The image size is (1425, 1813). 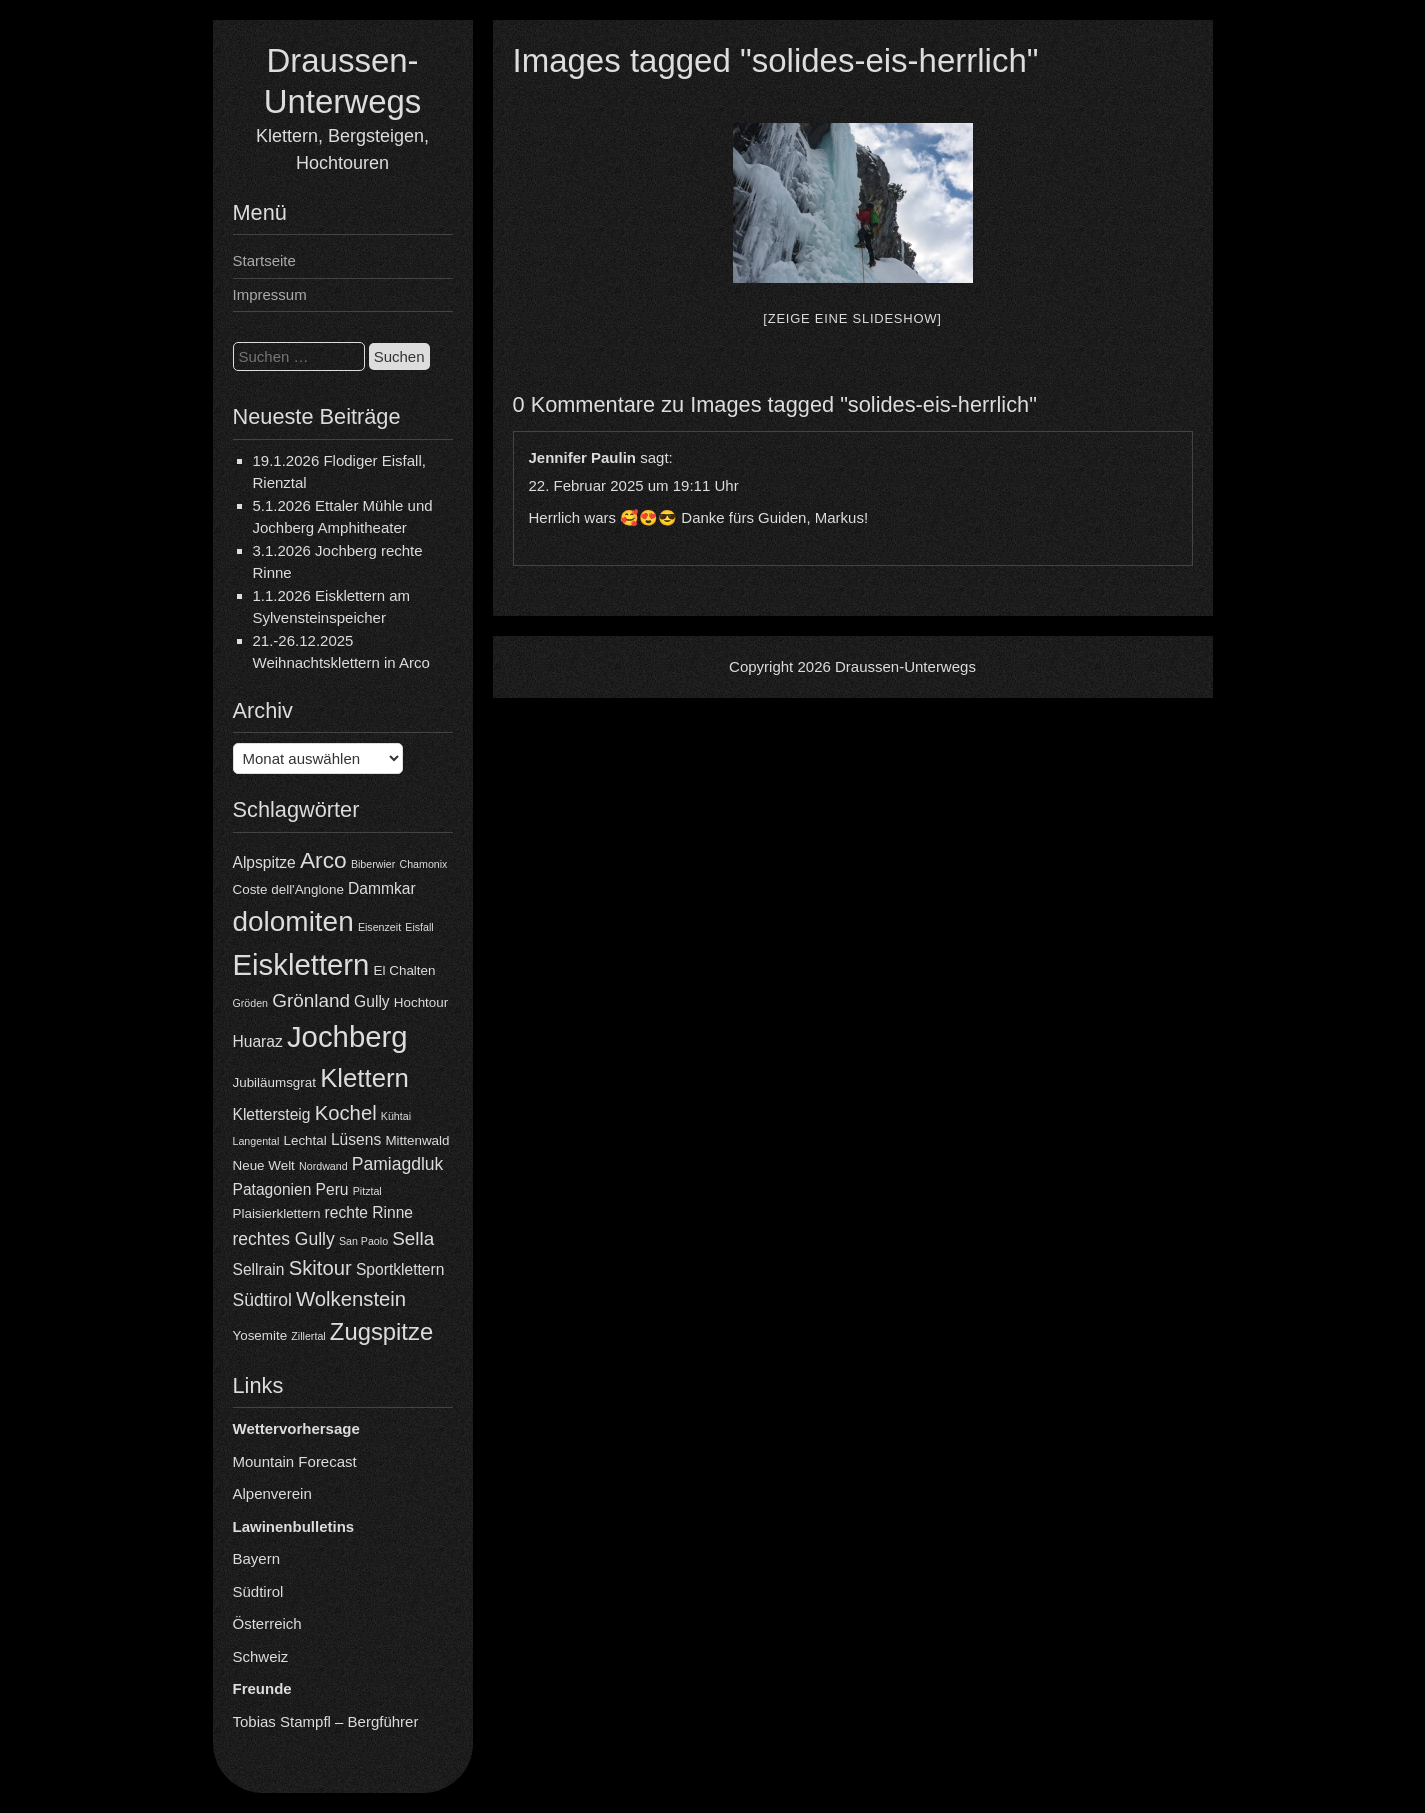 I want to click on Österreich, so click(x=267, y=1623).